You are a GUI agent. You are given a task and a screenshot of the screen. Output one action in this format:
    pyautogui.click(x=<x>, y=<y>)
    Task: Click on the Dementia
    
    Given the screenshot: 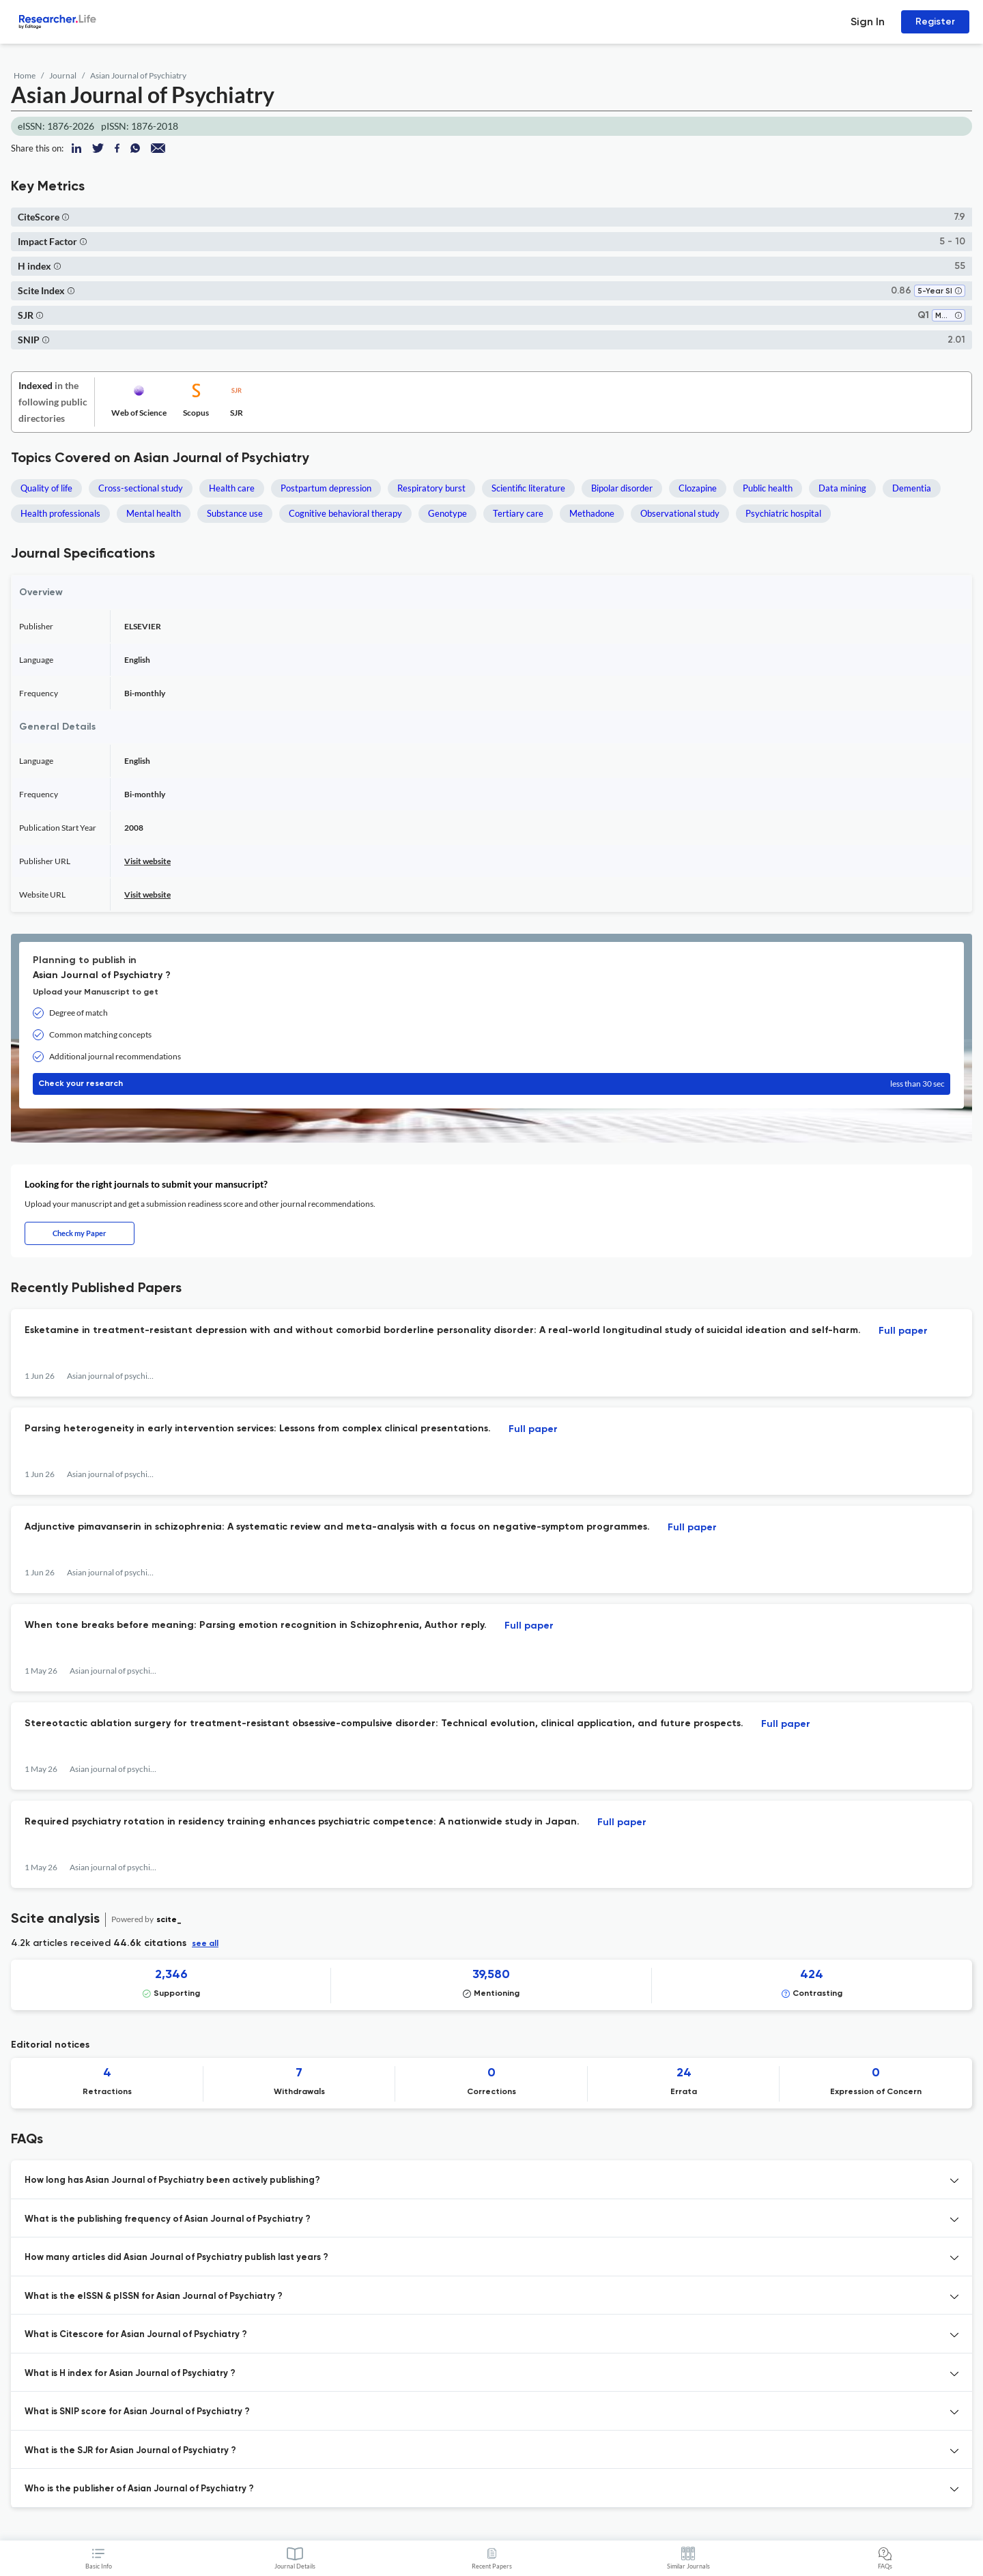 What is the action you would take?
    pyautogui.click(x=911, y=488)
    